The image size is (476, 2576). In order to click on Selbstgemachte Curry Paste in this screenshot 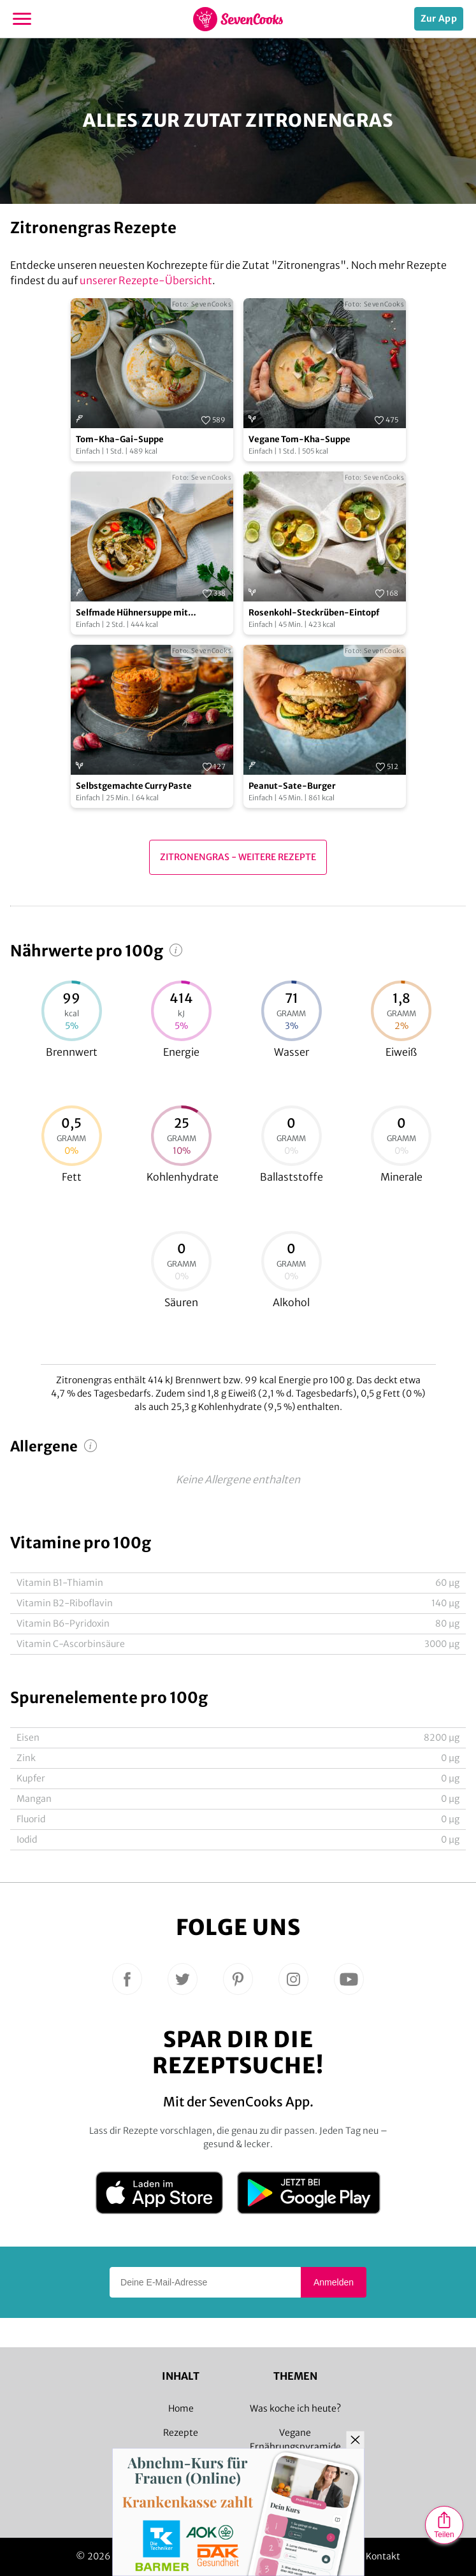, I will do `click(134, 786)`.